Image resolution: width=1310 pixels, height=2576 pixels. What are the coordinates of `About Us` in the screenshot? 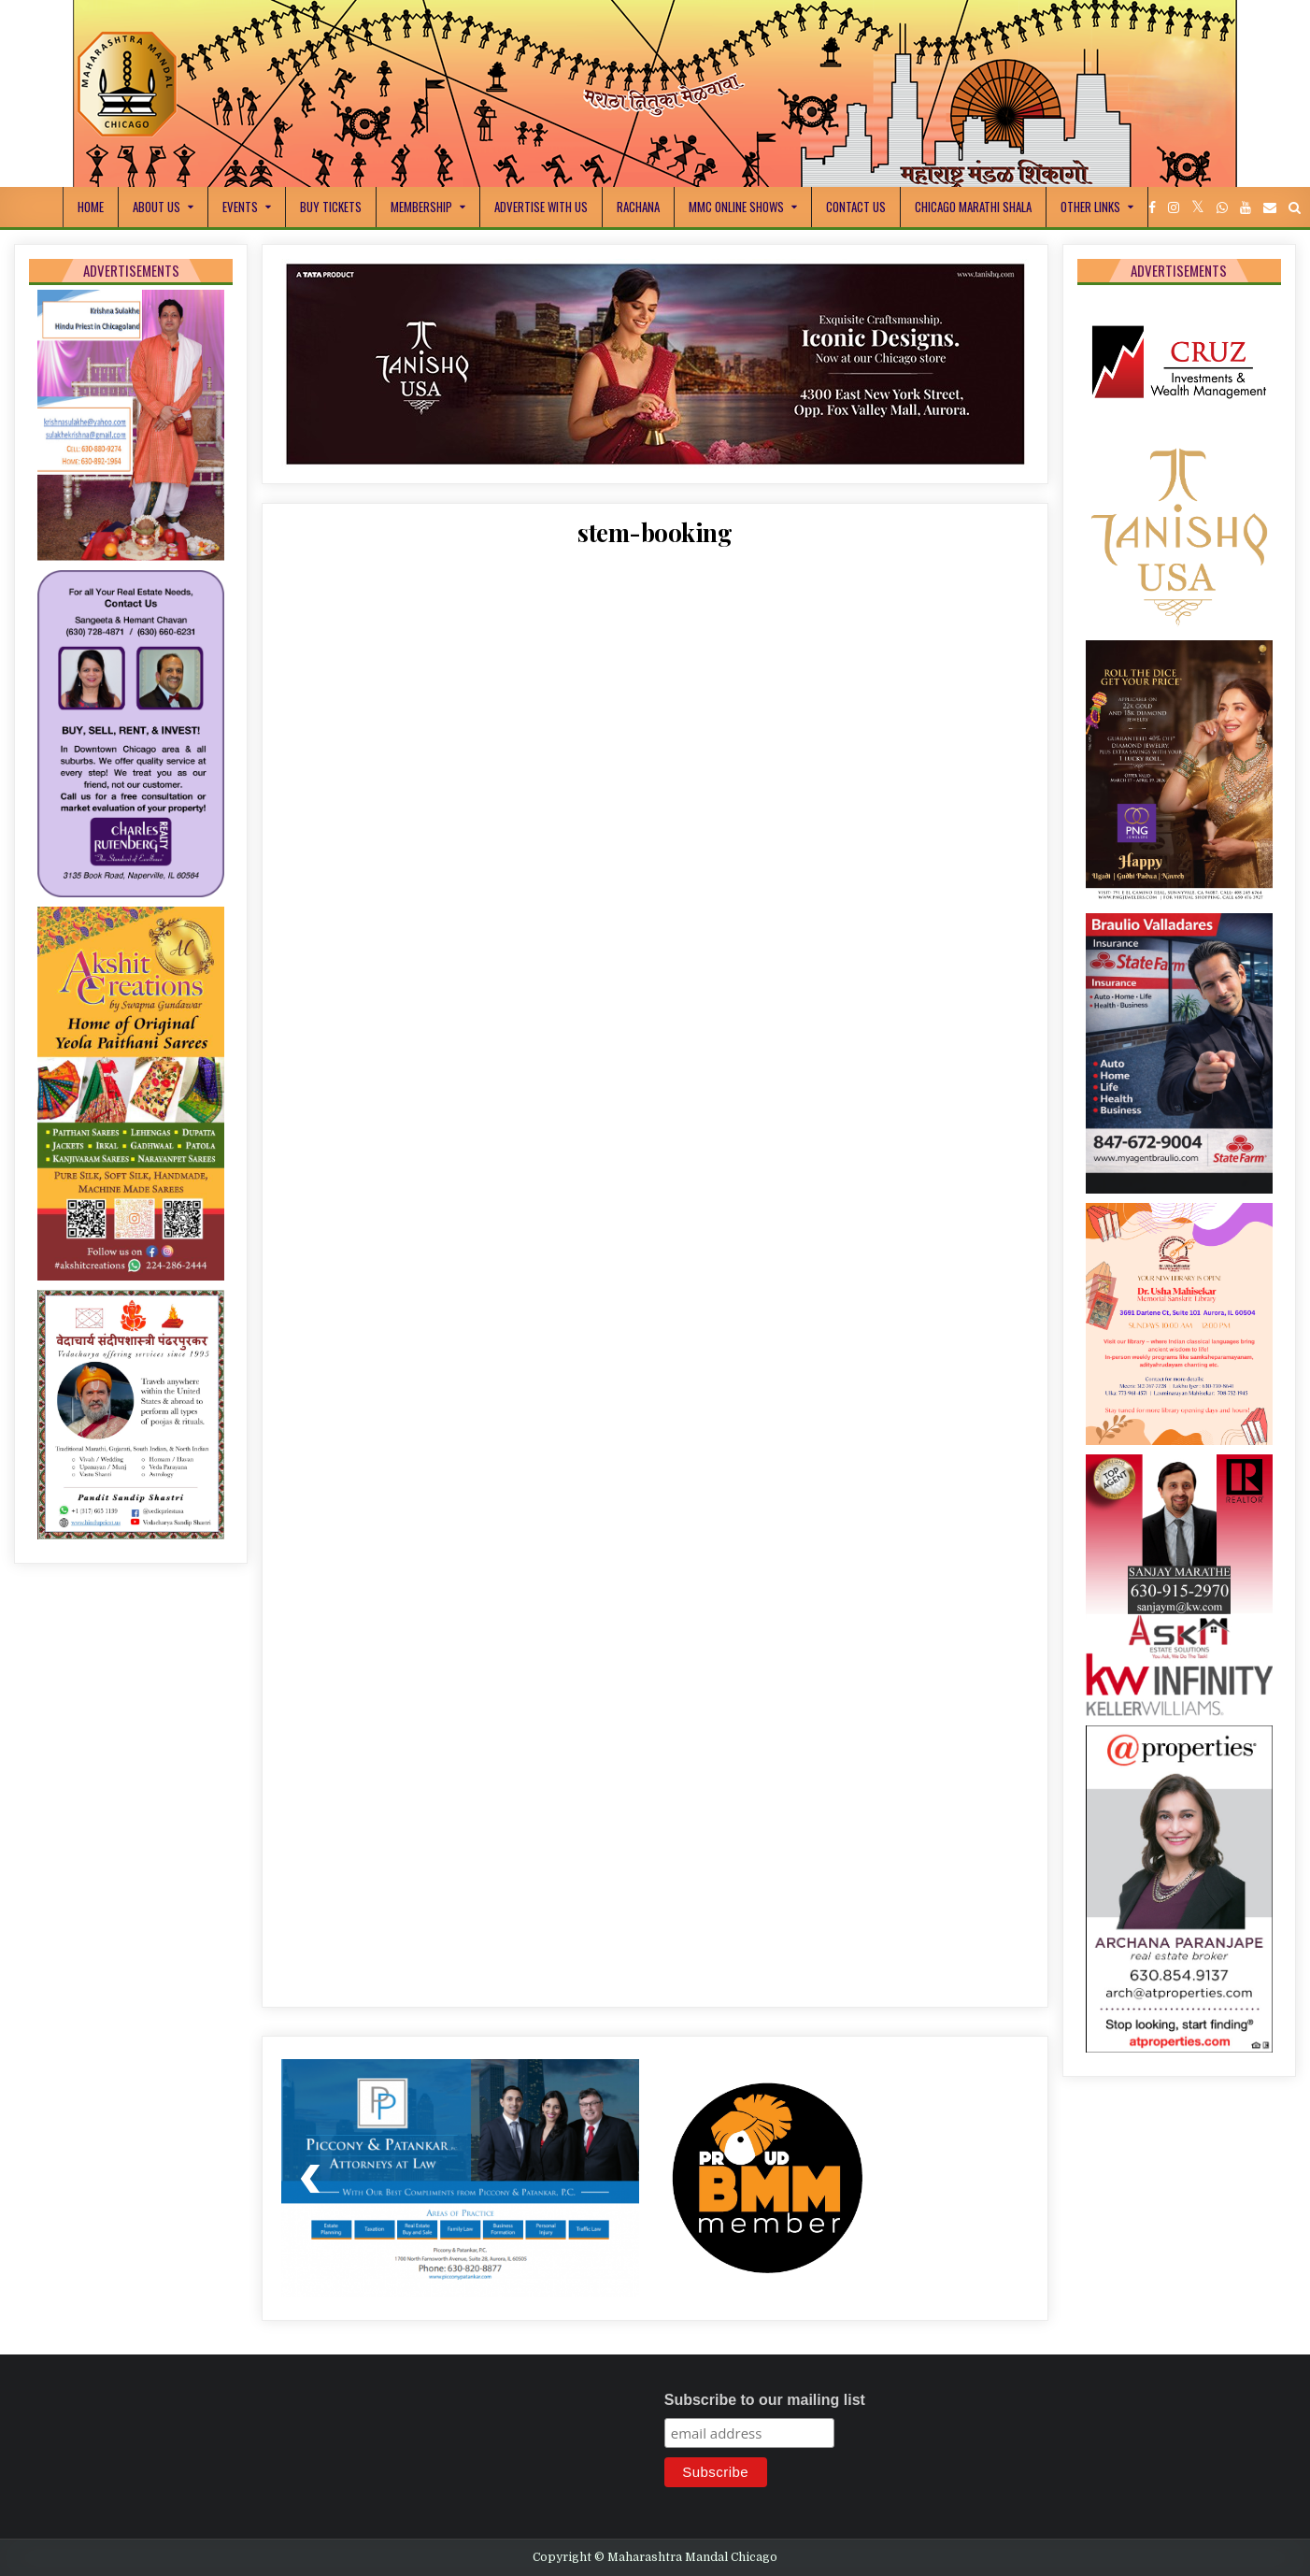 It's located at (156, 206).